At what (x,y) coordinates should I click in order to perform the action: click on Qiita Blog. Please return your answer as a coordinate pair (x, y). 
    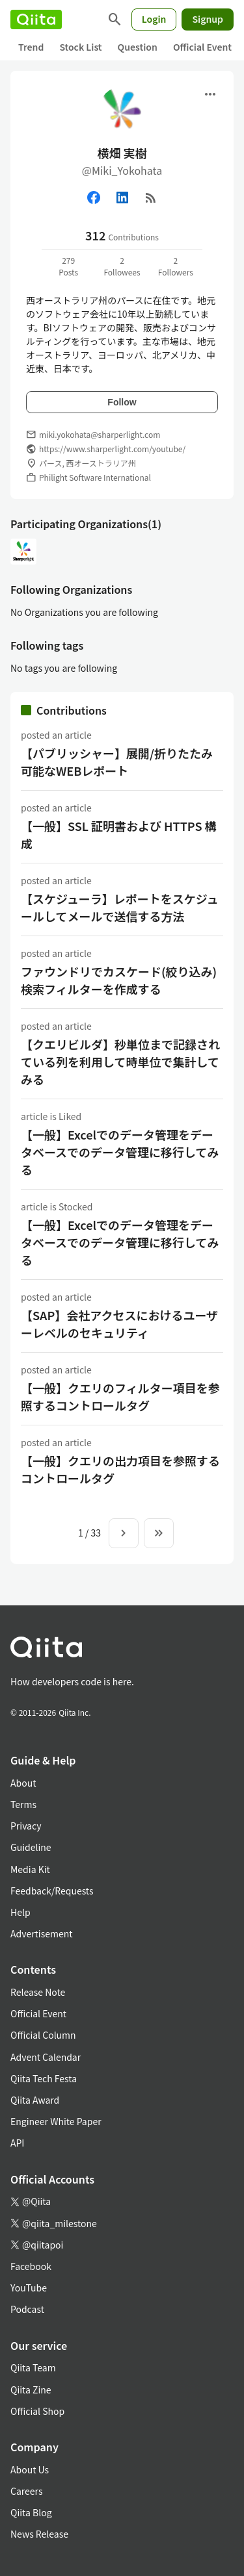
    Looking at the image, I should click on (31, 2512).